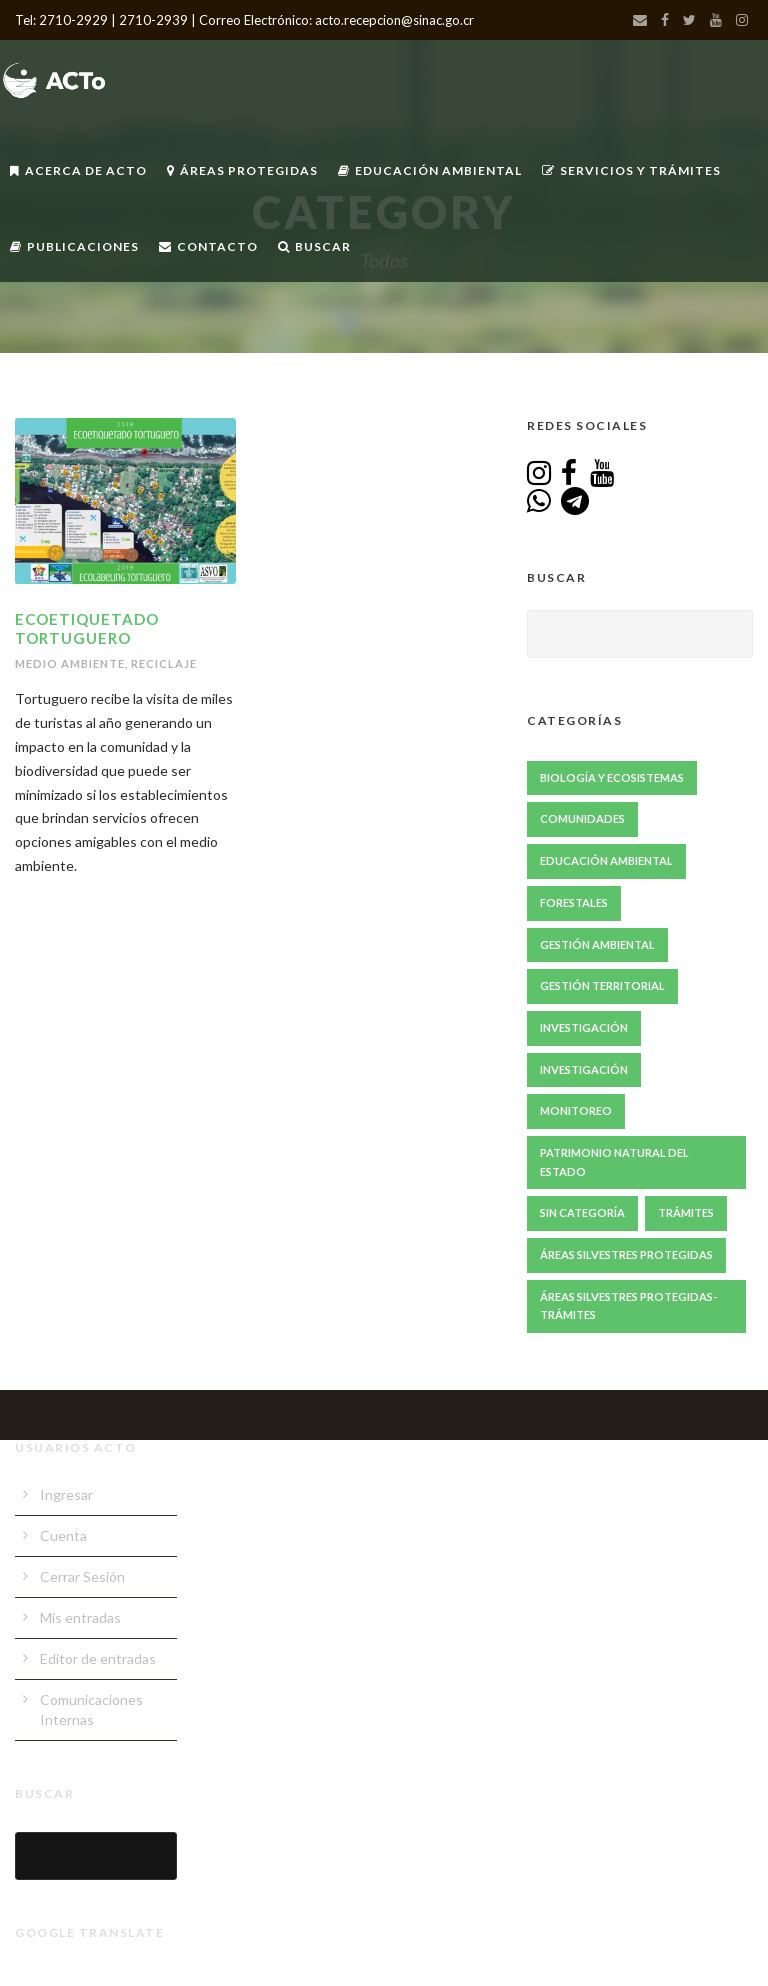 The width and height of the screenshot is (768, 1986). Describe the element at coordinates (87, 629) in the screenshot. I see `Ecoetiquetado Tortuguero` at that location.